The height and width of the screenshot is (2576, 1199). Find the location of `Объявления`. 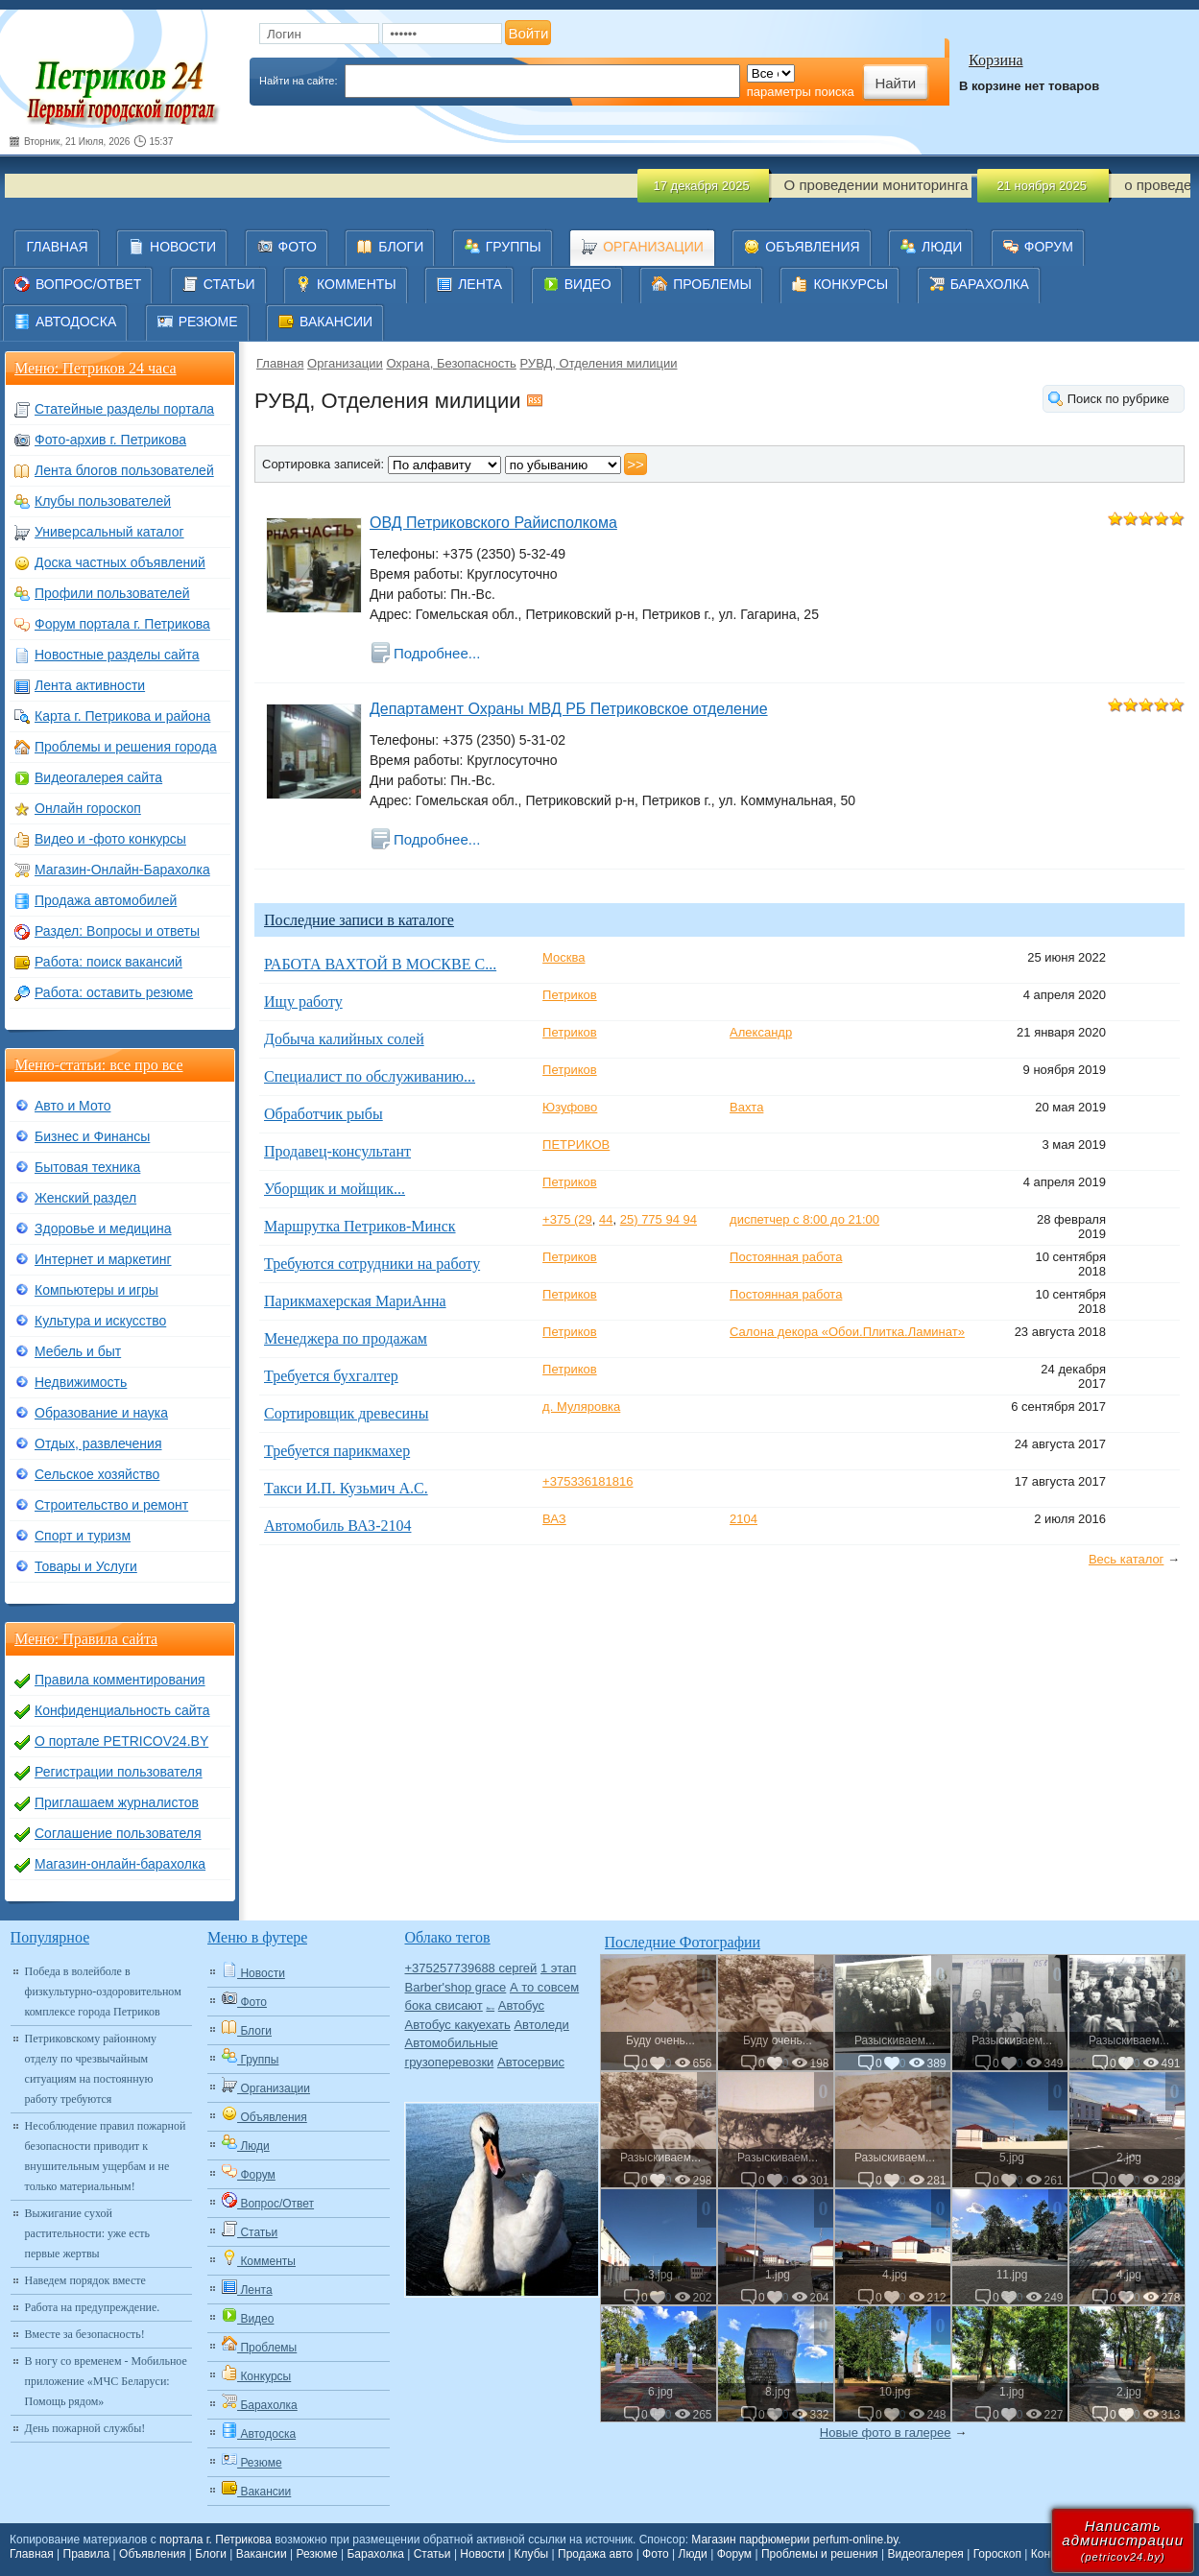

Объявления is located at coordinates (152, 2554).